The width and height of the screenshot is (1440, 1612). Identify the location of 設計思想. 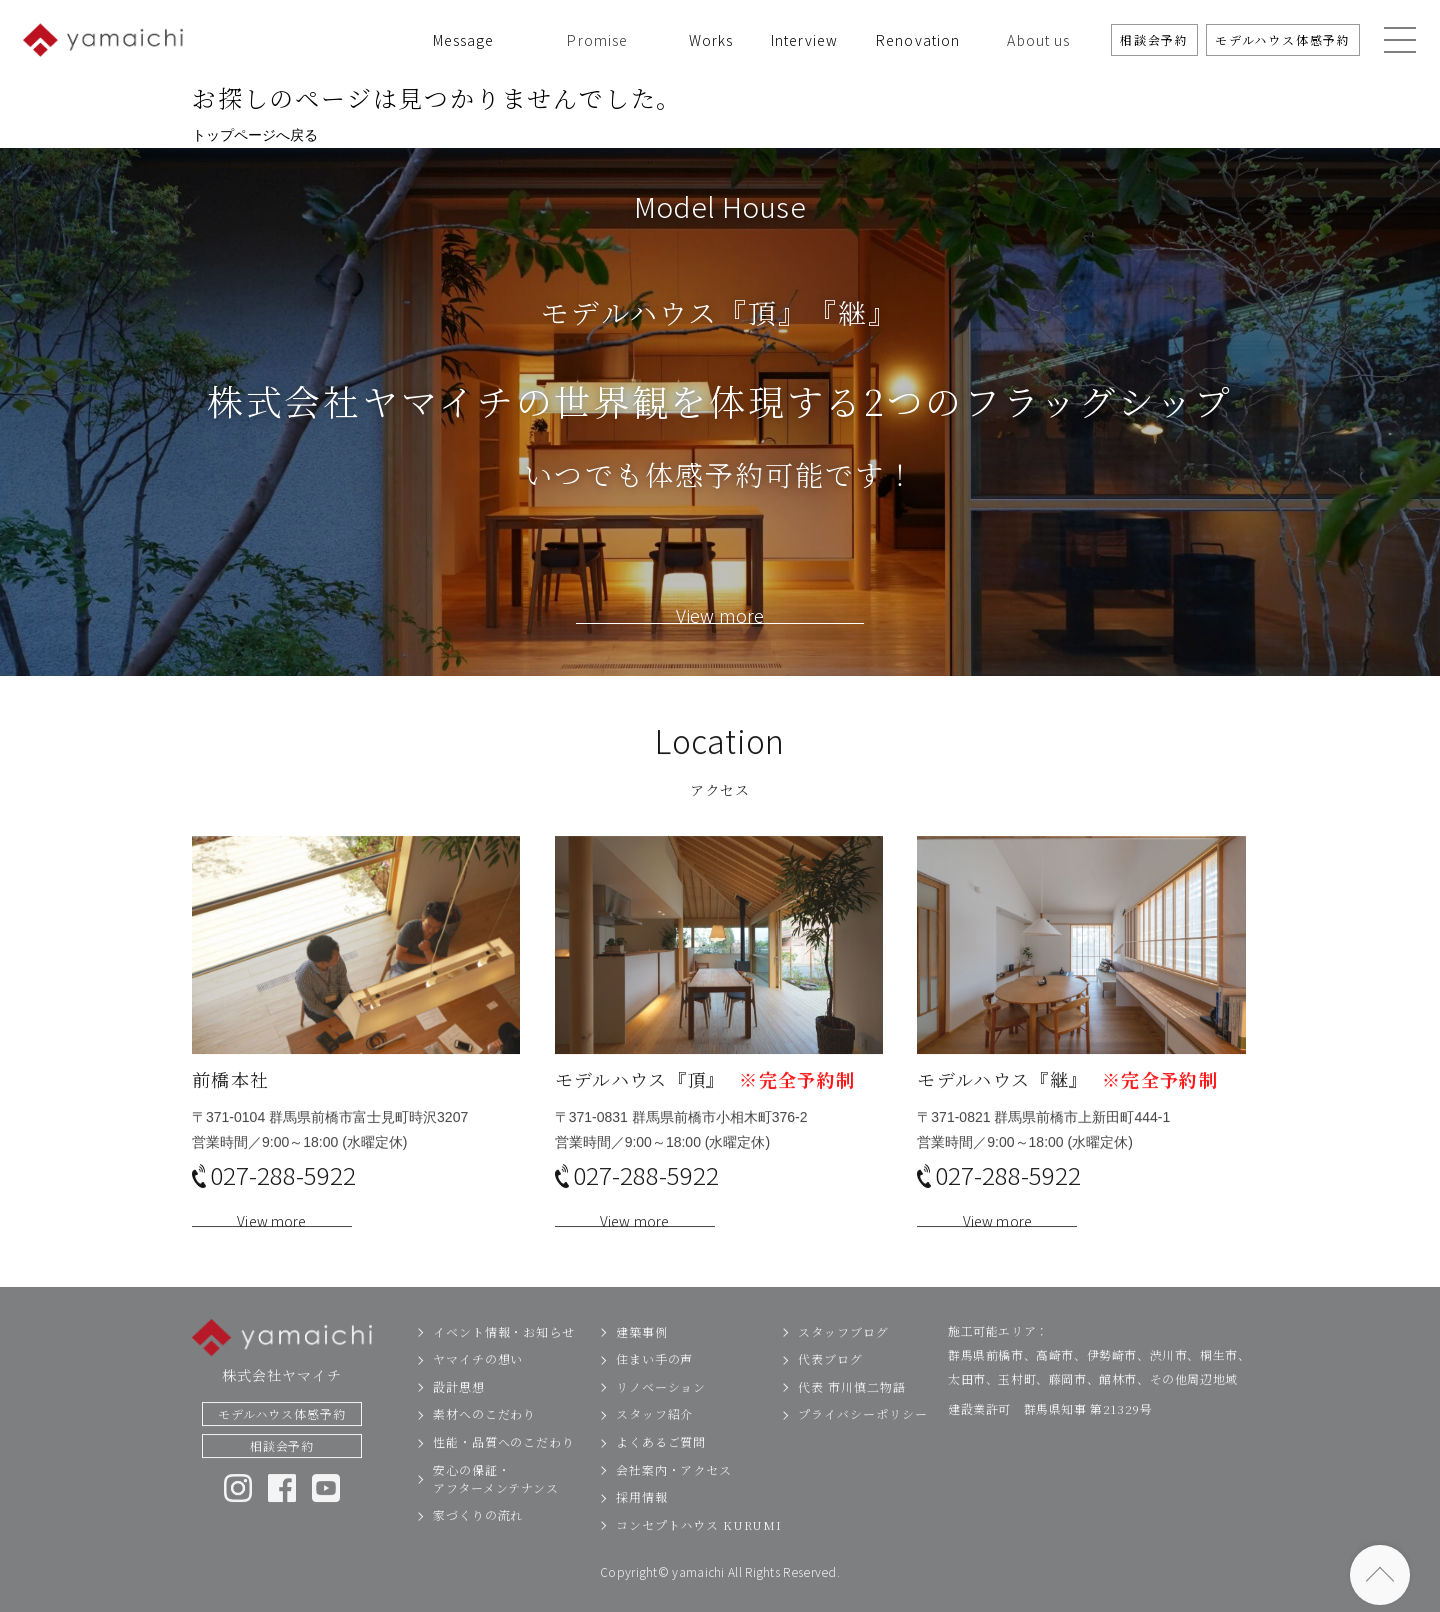
(459, 1416).